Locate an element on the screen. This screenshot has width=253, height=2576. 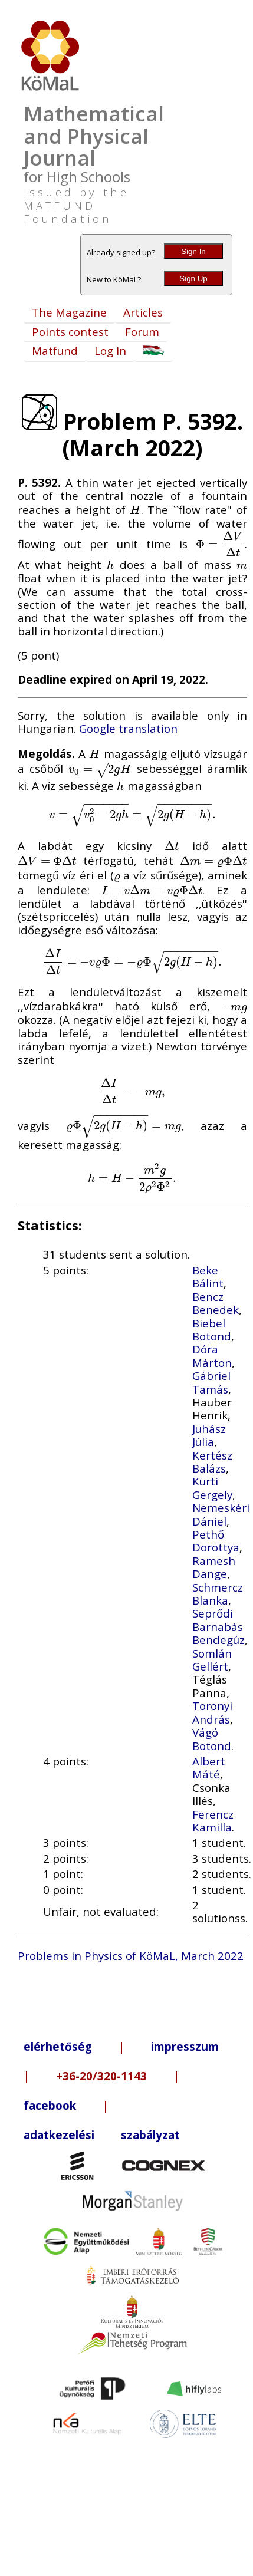
Matfund is located at coordinates (55, 350).